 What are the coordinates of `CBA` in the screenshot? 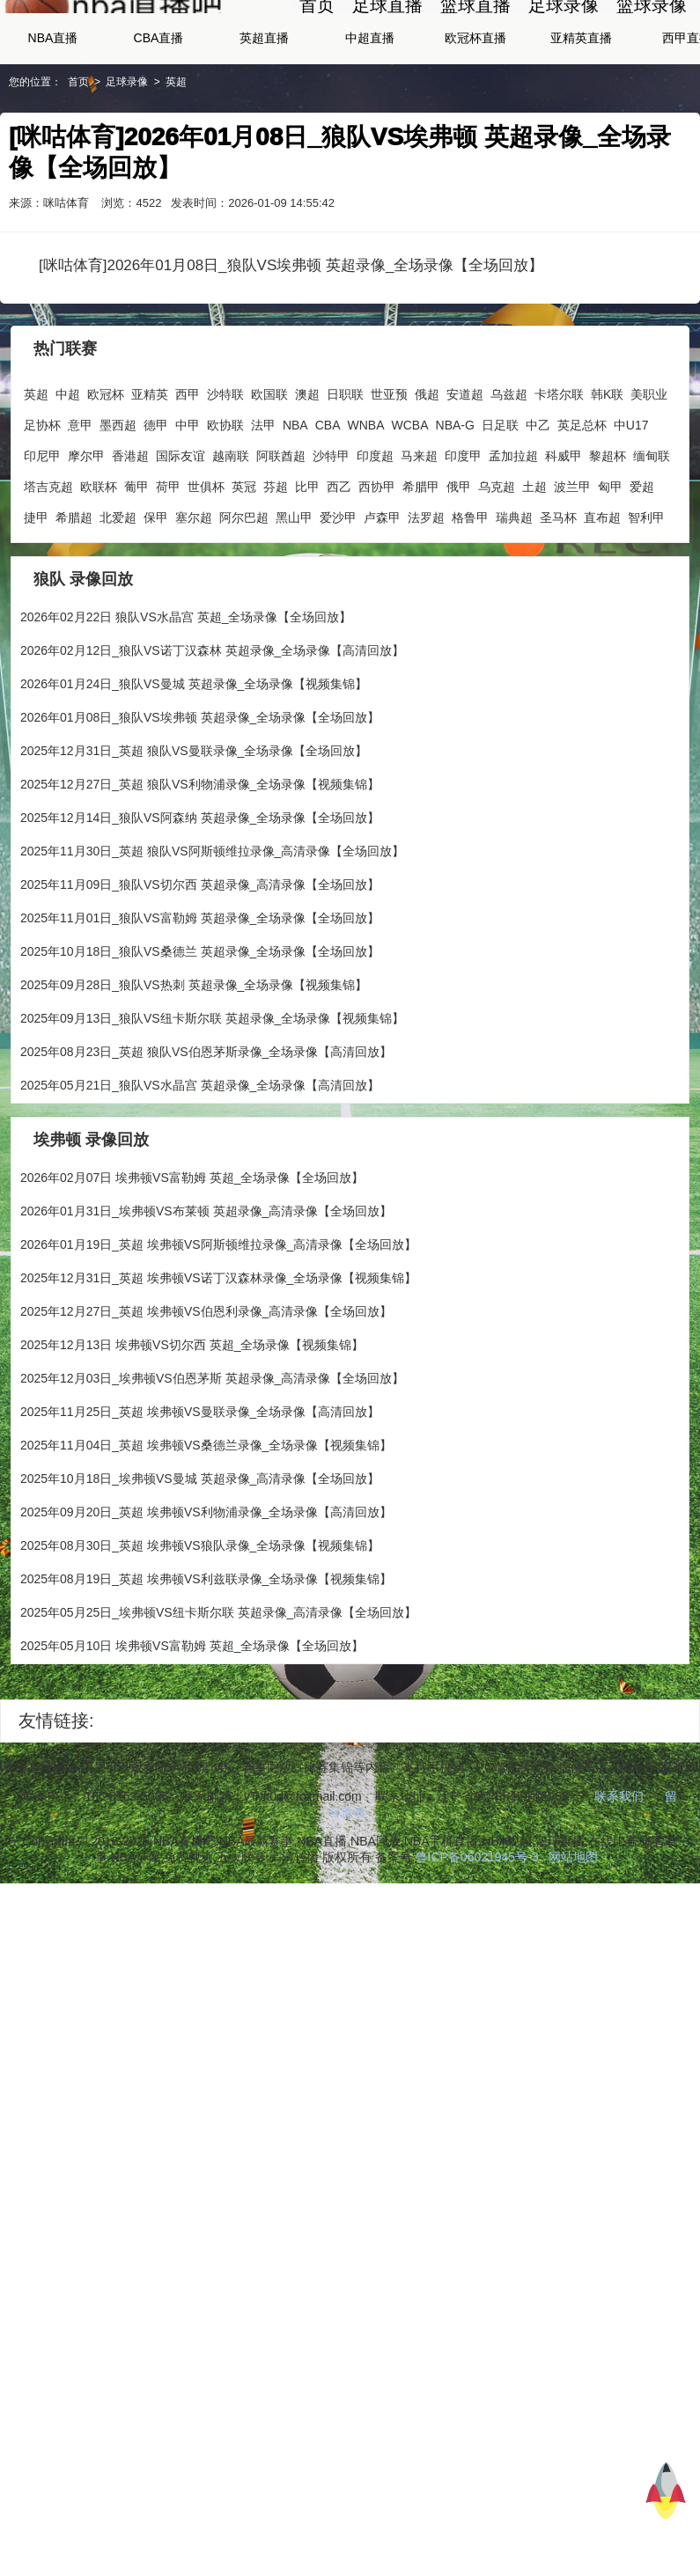 It's located at (328, 503).